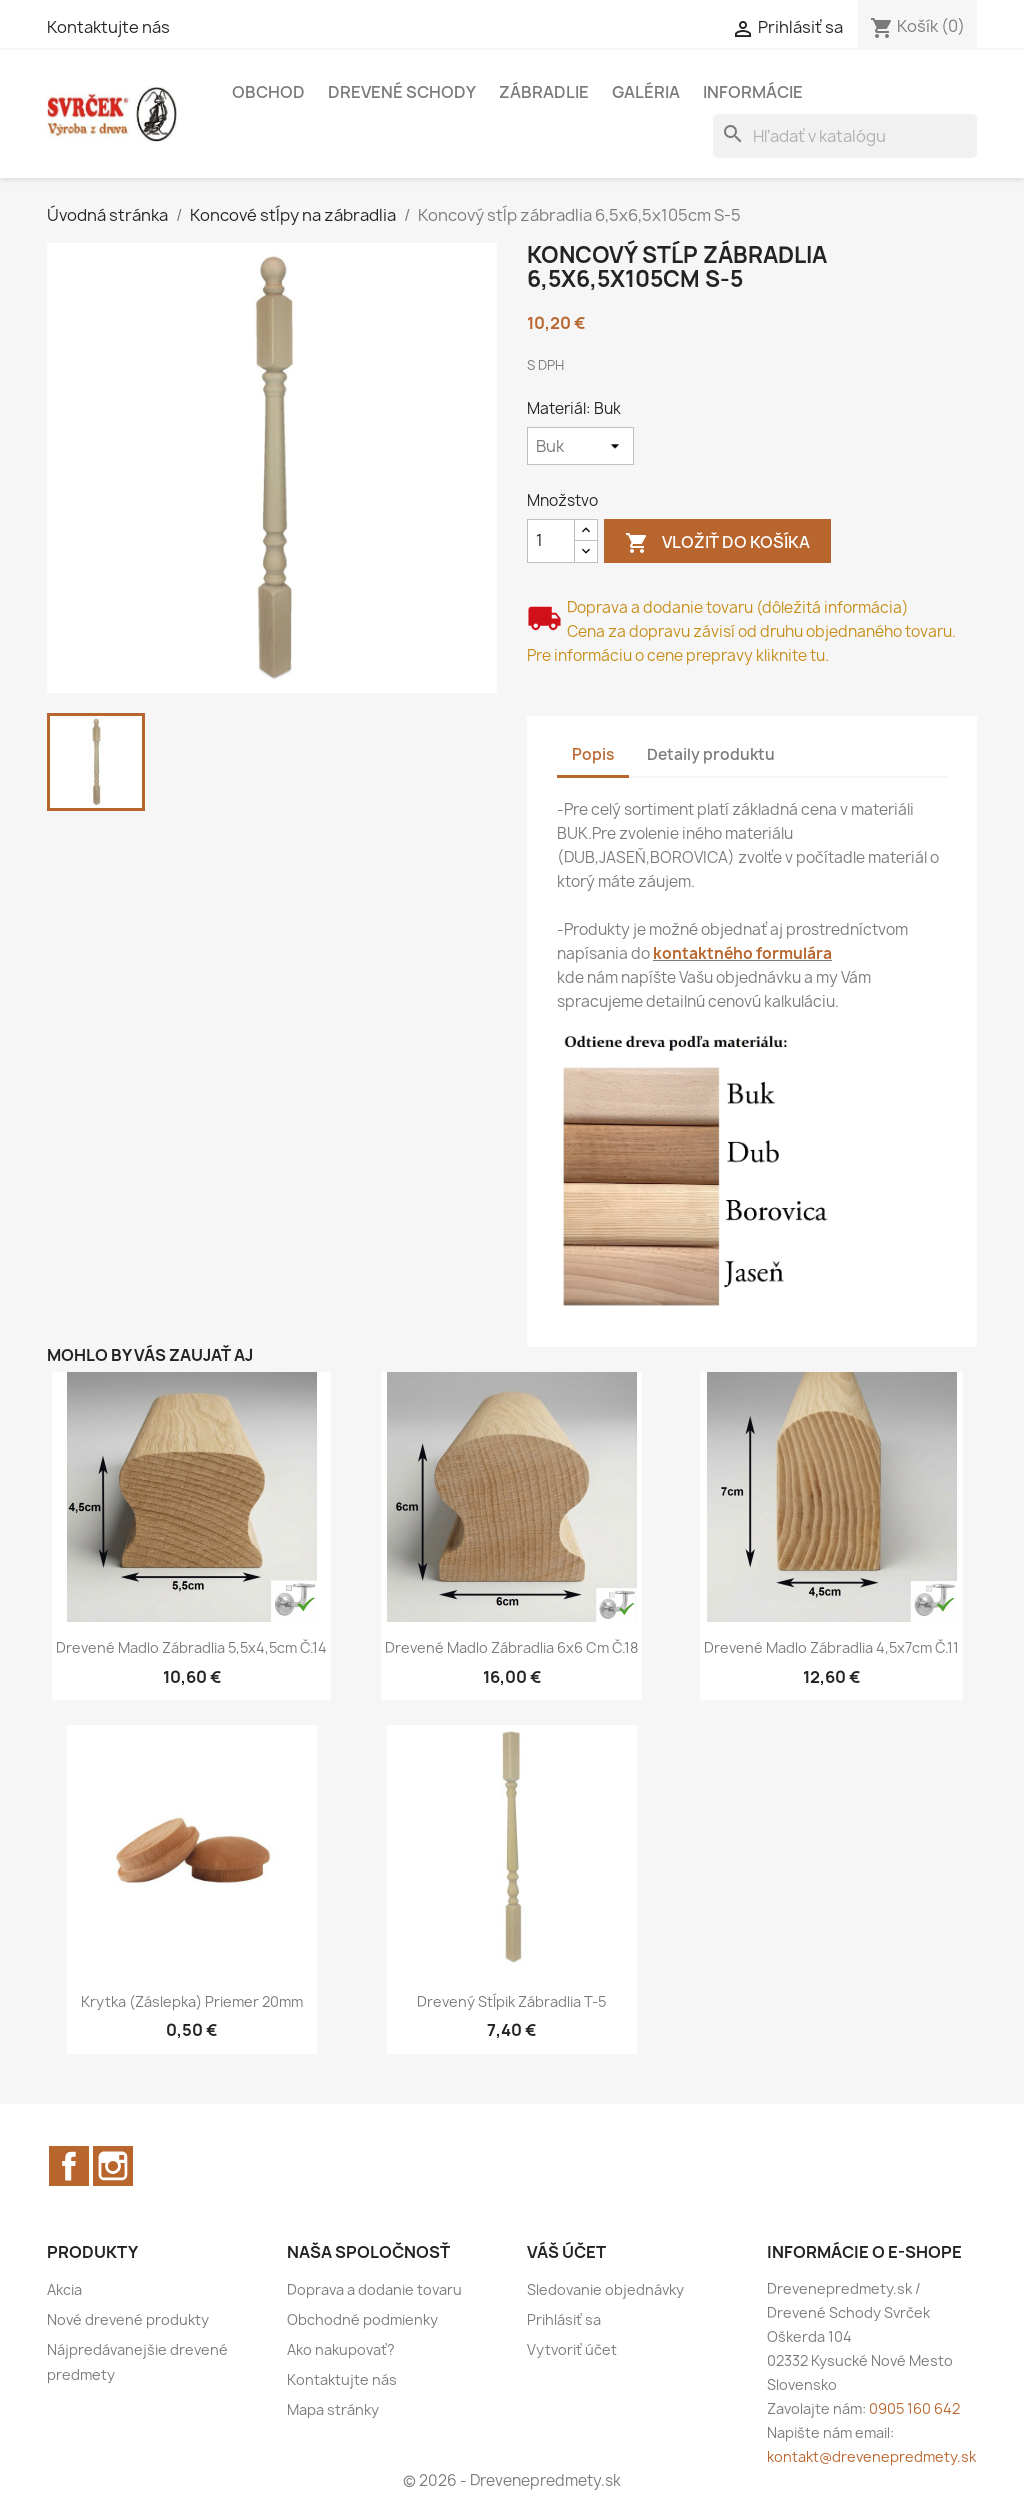 The image size is (1024, 2509). Describe the element at coordinates (753, 92) in the screenshot. I see `Informácie` at that location.